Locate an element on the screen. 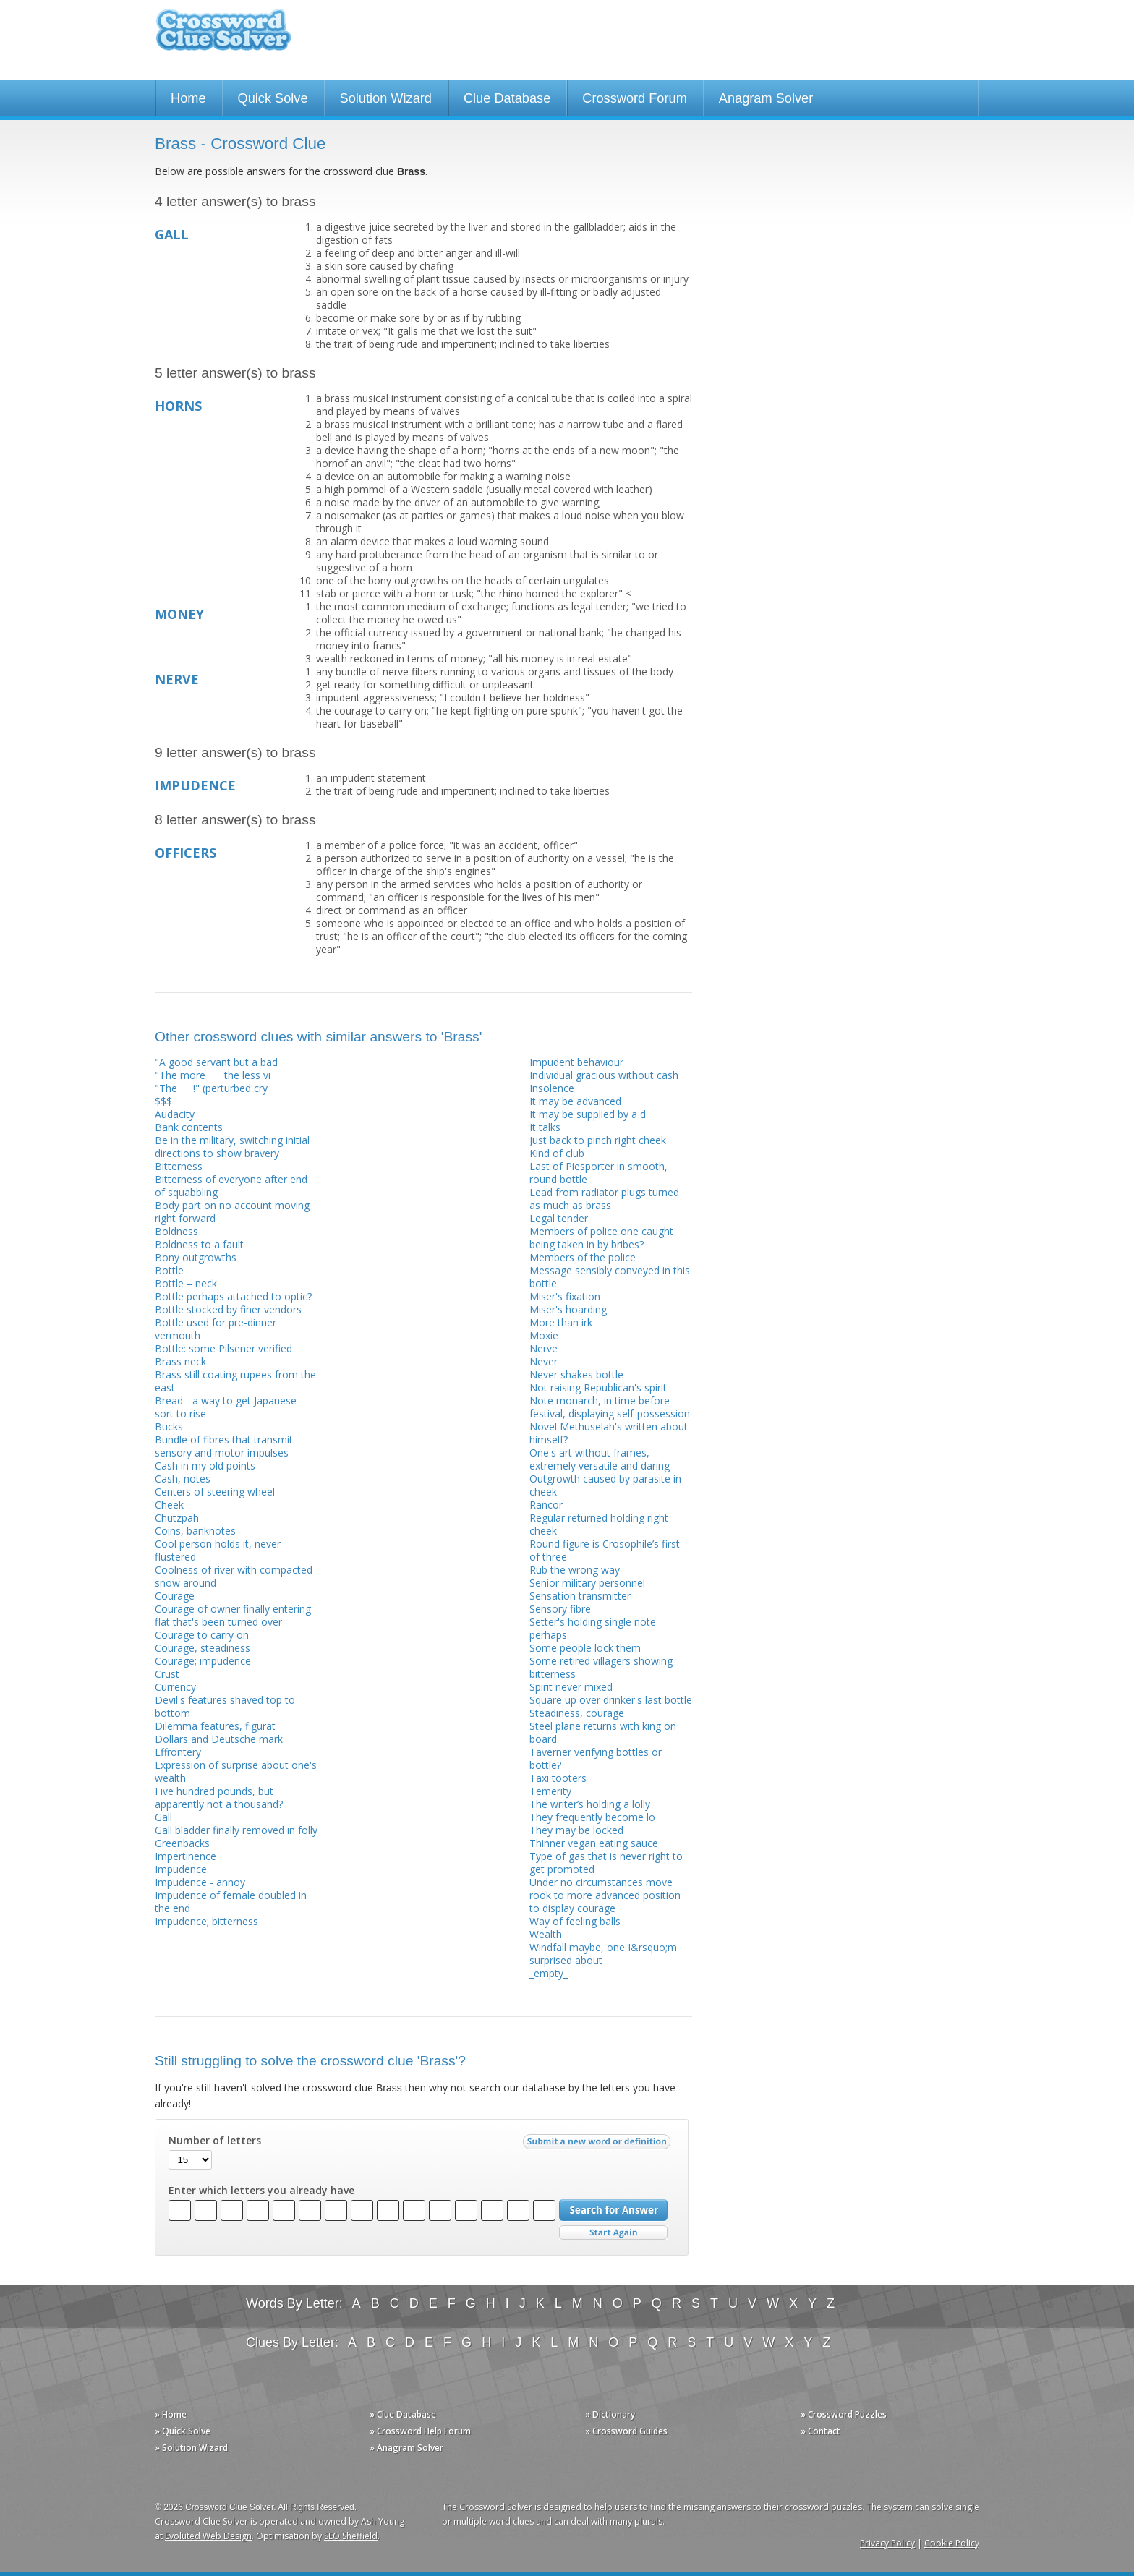 This screenshot has width=1134, height=2576. Miser's fixation is located at coordinates (564, 1296).